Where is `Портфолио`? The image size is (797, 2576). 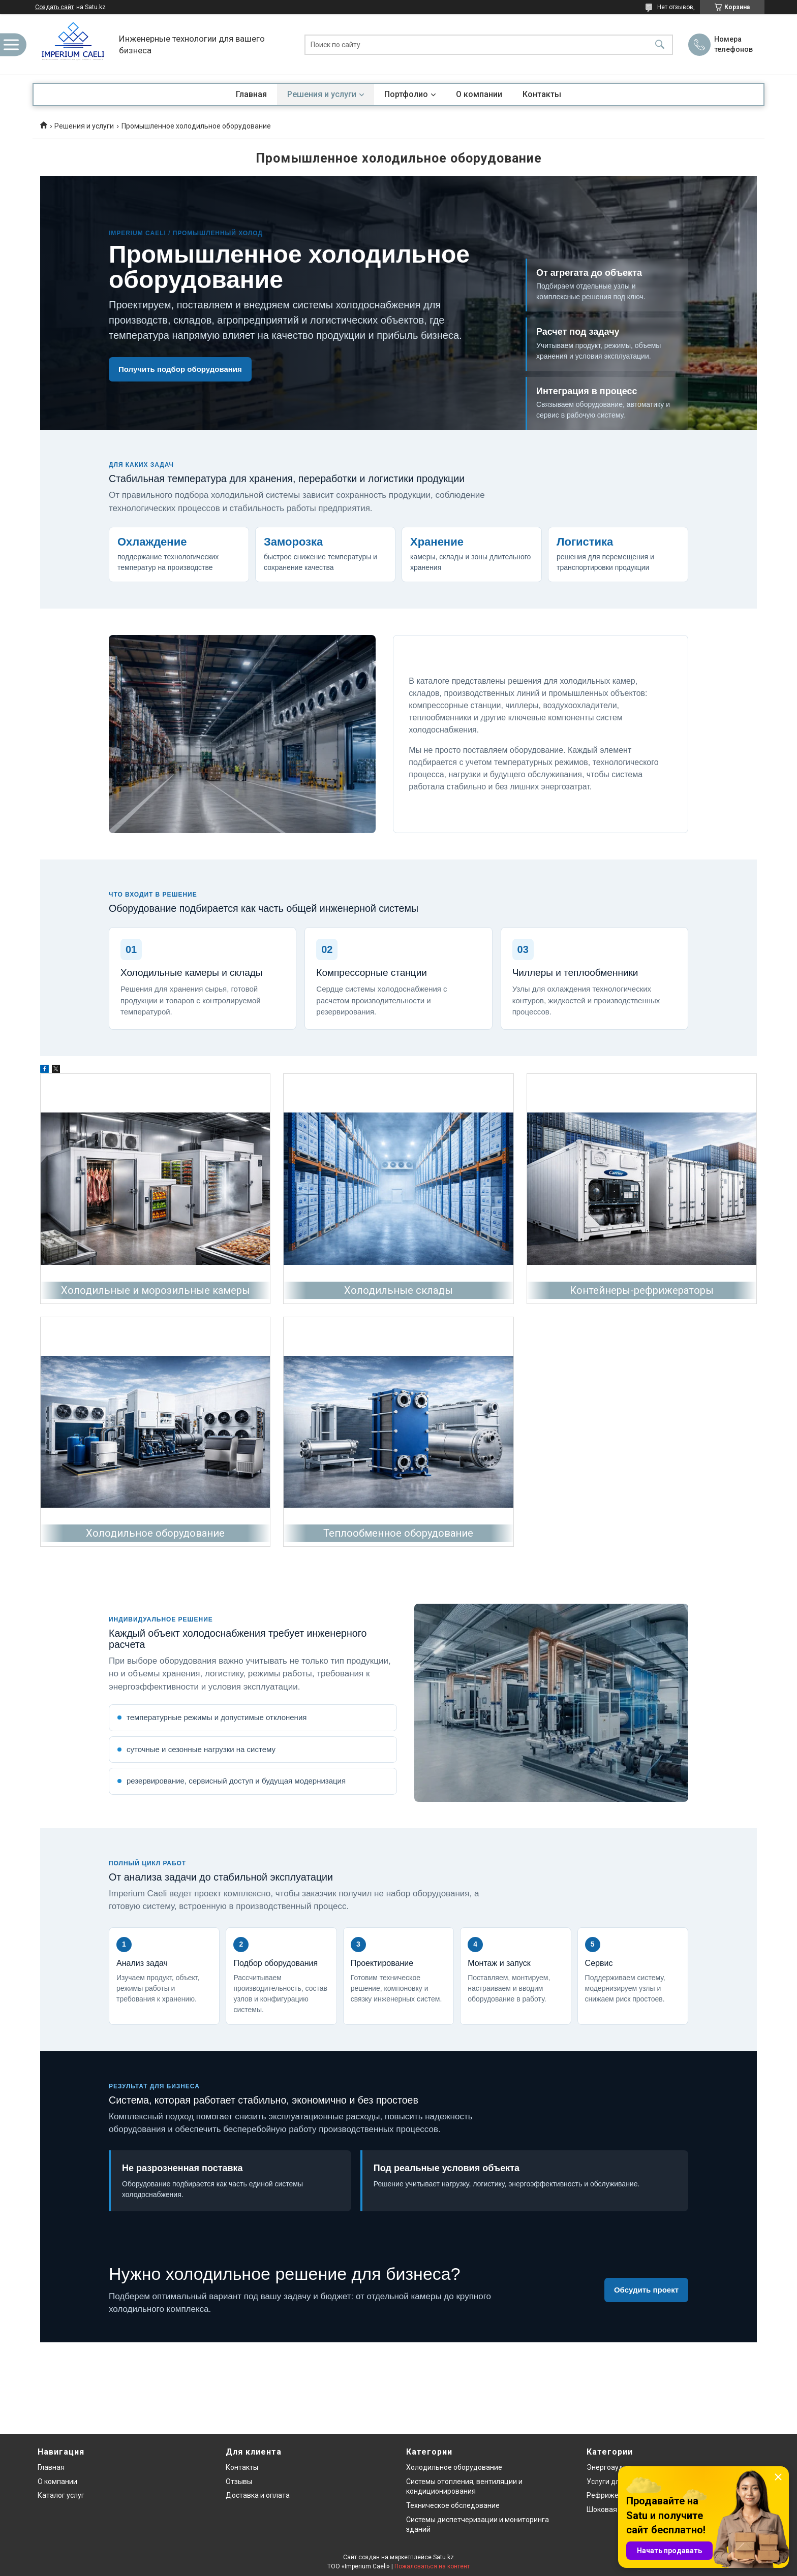
Портфолио is located at coordinates (406, 94).